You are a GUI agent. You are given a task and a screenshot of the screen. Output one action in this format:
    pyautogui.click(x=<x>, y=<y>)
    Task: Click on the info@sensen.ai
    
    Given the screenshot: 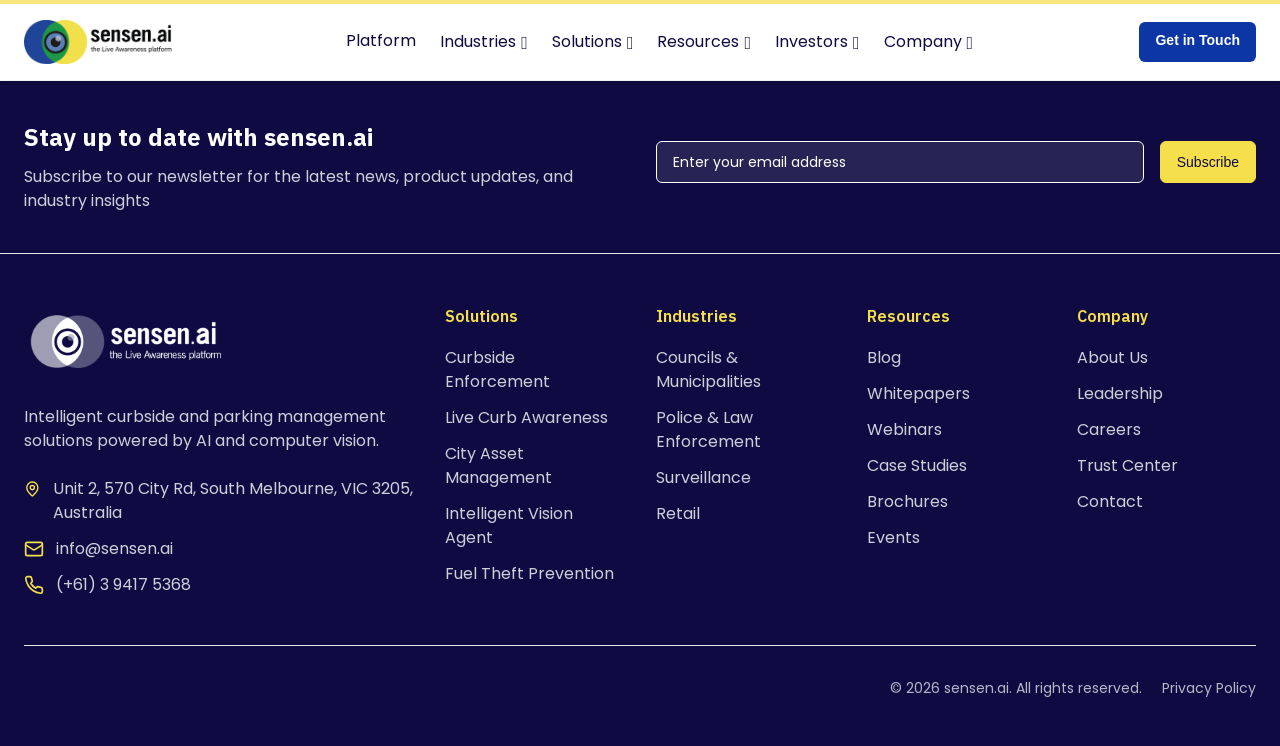 What is the action you would take?
    pyautogui.click(x=114, y=548)
    